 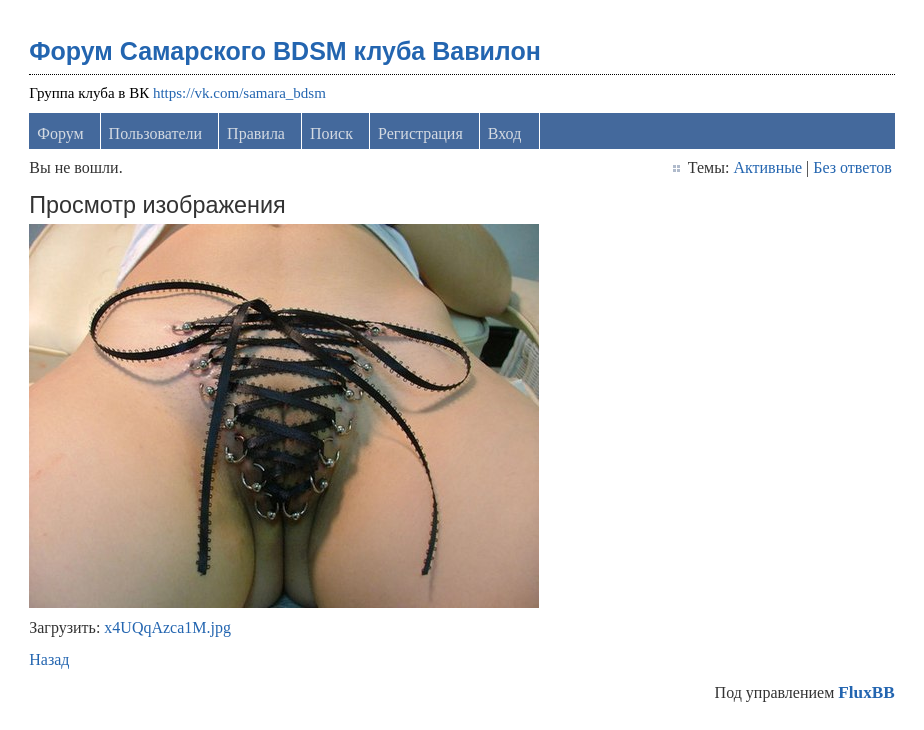 What do you see at coordinates (167, 627) in the screenshot?
I see `x4UQqAzca1M.jpg` at bounding box center [167, 627].